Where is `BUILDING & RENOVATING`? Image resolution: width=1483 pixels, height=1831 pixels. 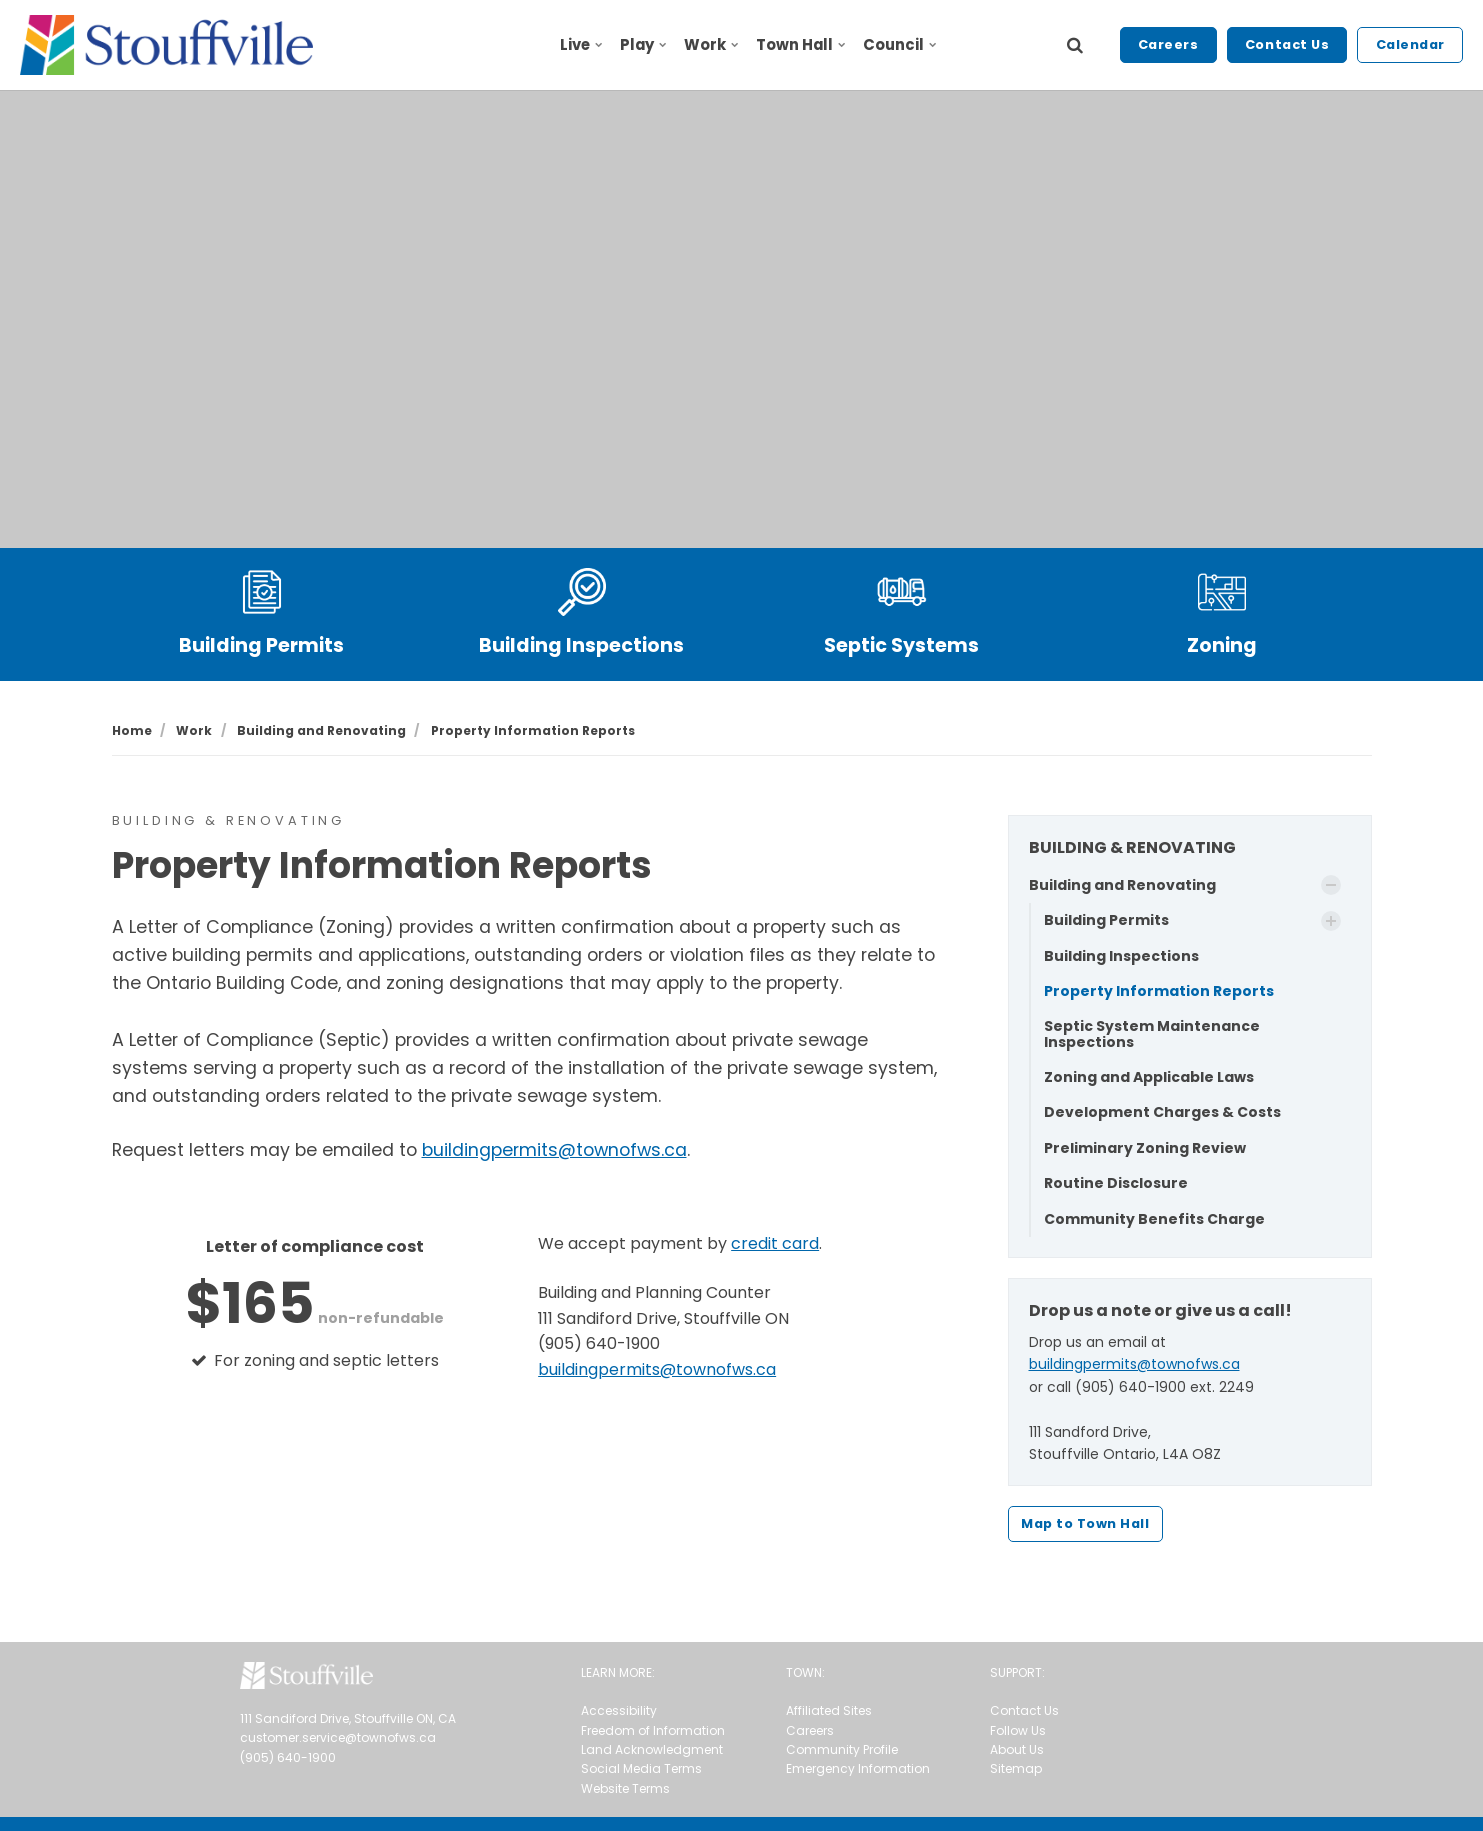 BUILDING & RENOVATING is located at coordinates (1132, 847).